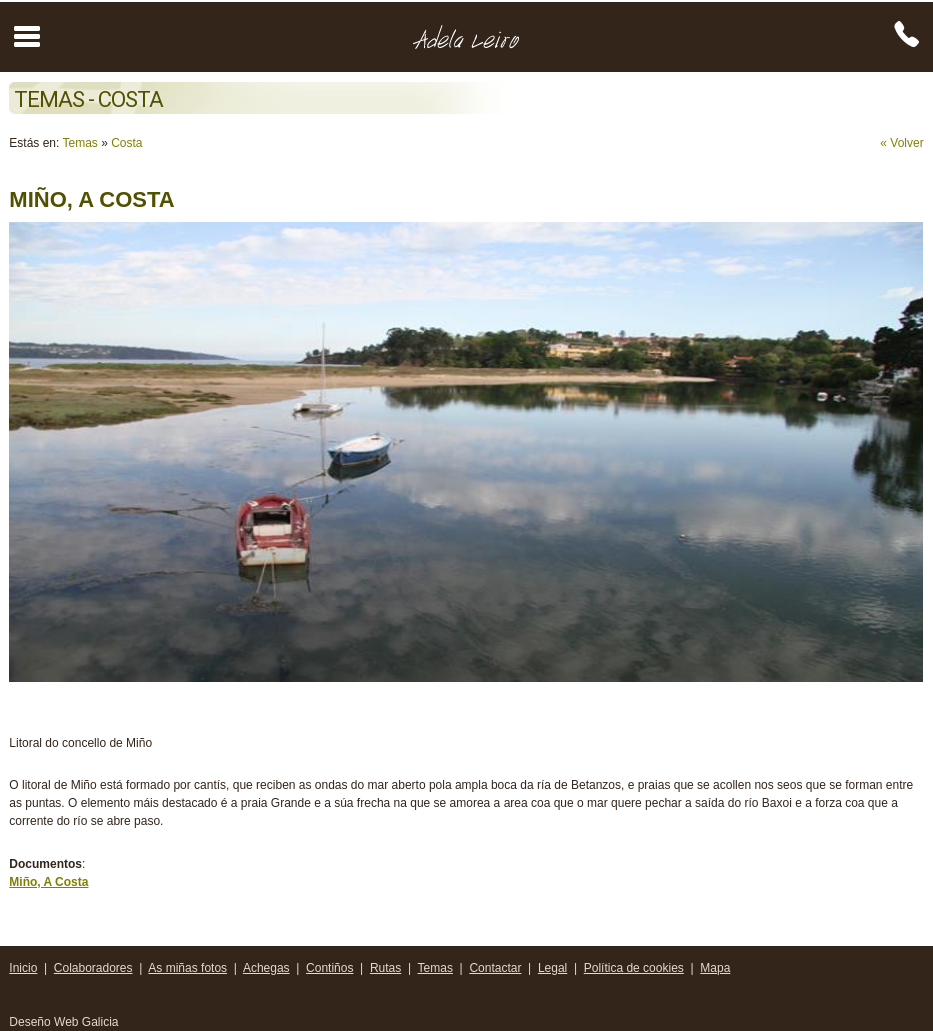  I want to click on Mapa, so click(715, 968).